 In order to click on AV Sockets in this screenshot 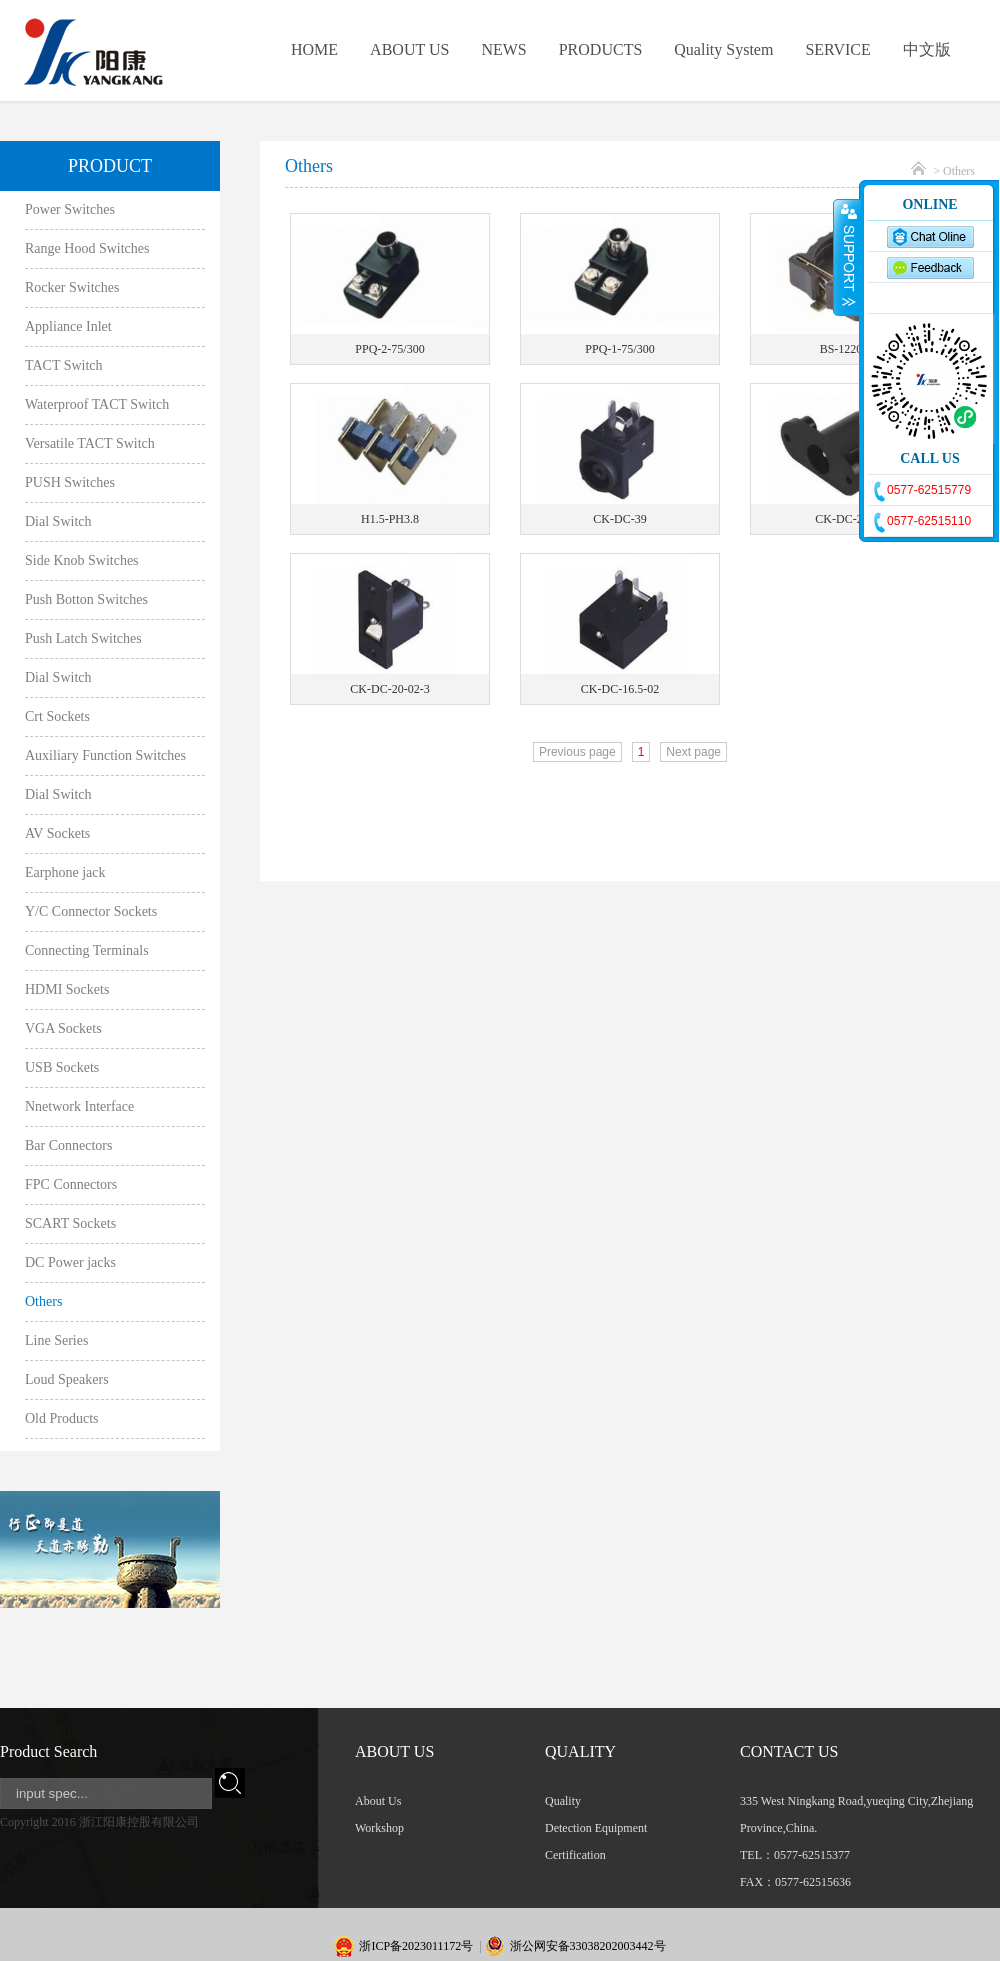, I will do `click(57, 833)`.